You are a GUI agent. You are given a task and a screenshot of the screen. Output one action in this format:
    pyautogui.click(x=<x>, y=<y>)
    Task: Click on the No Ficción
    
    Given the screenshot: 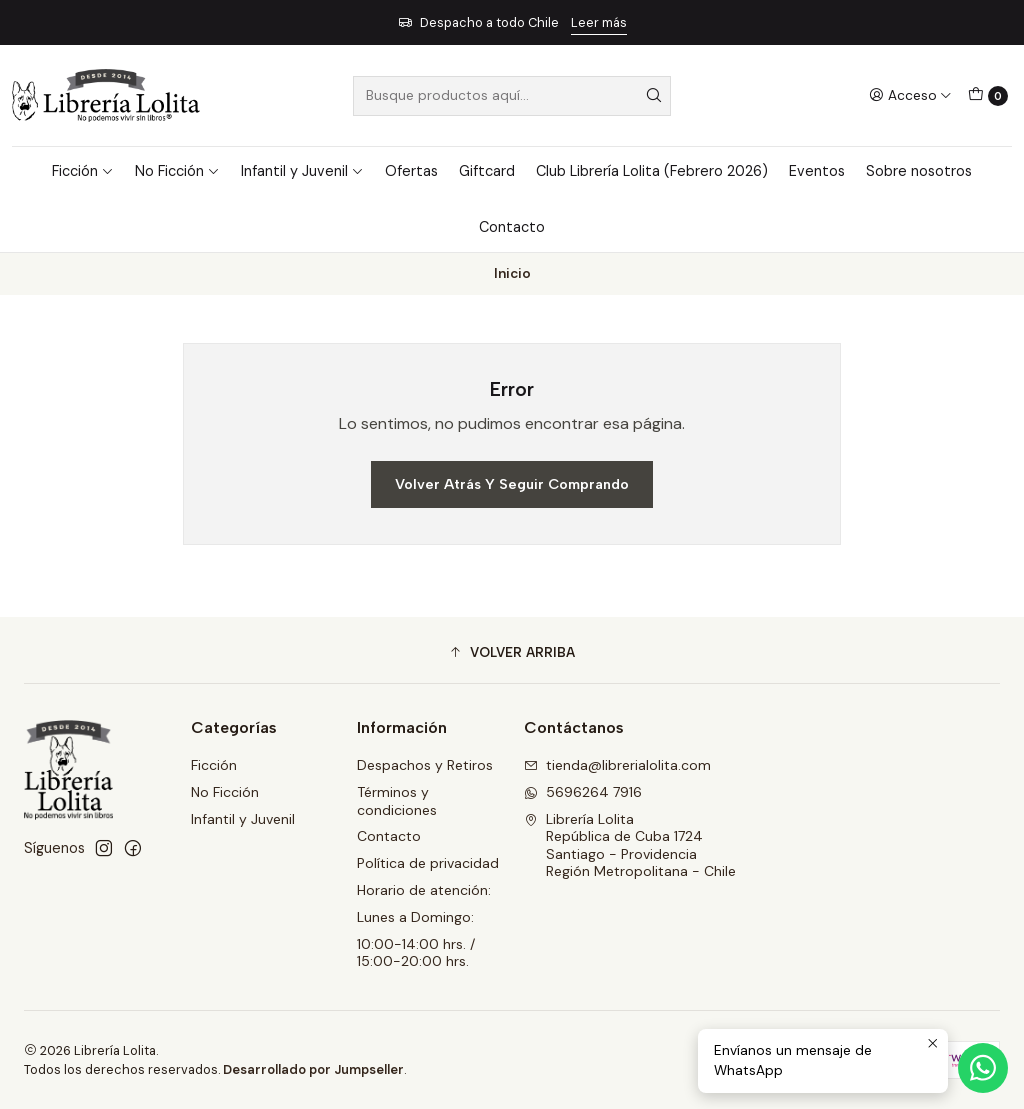 What is the action you would take?
    pyautogui.click(x=177, y=171)
    